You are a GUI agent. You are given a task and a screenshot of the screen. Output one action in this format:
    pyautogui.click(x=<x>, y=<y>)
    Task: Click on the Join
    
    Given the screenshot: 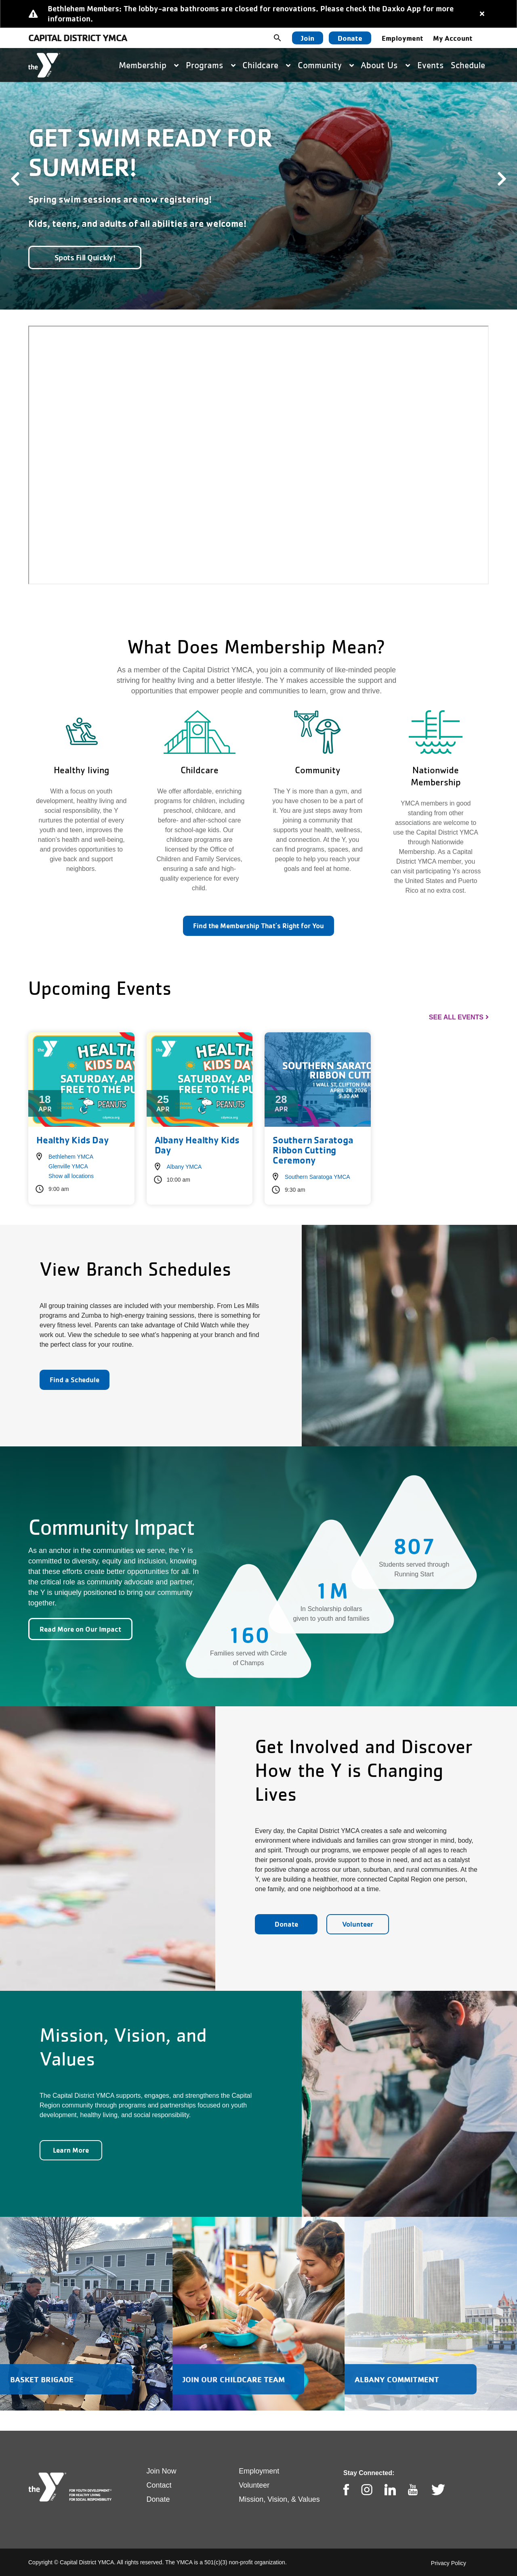 What is the action you would take?
    pyautogui.click(x=307, y=37)
    